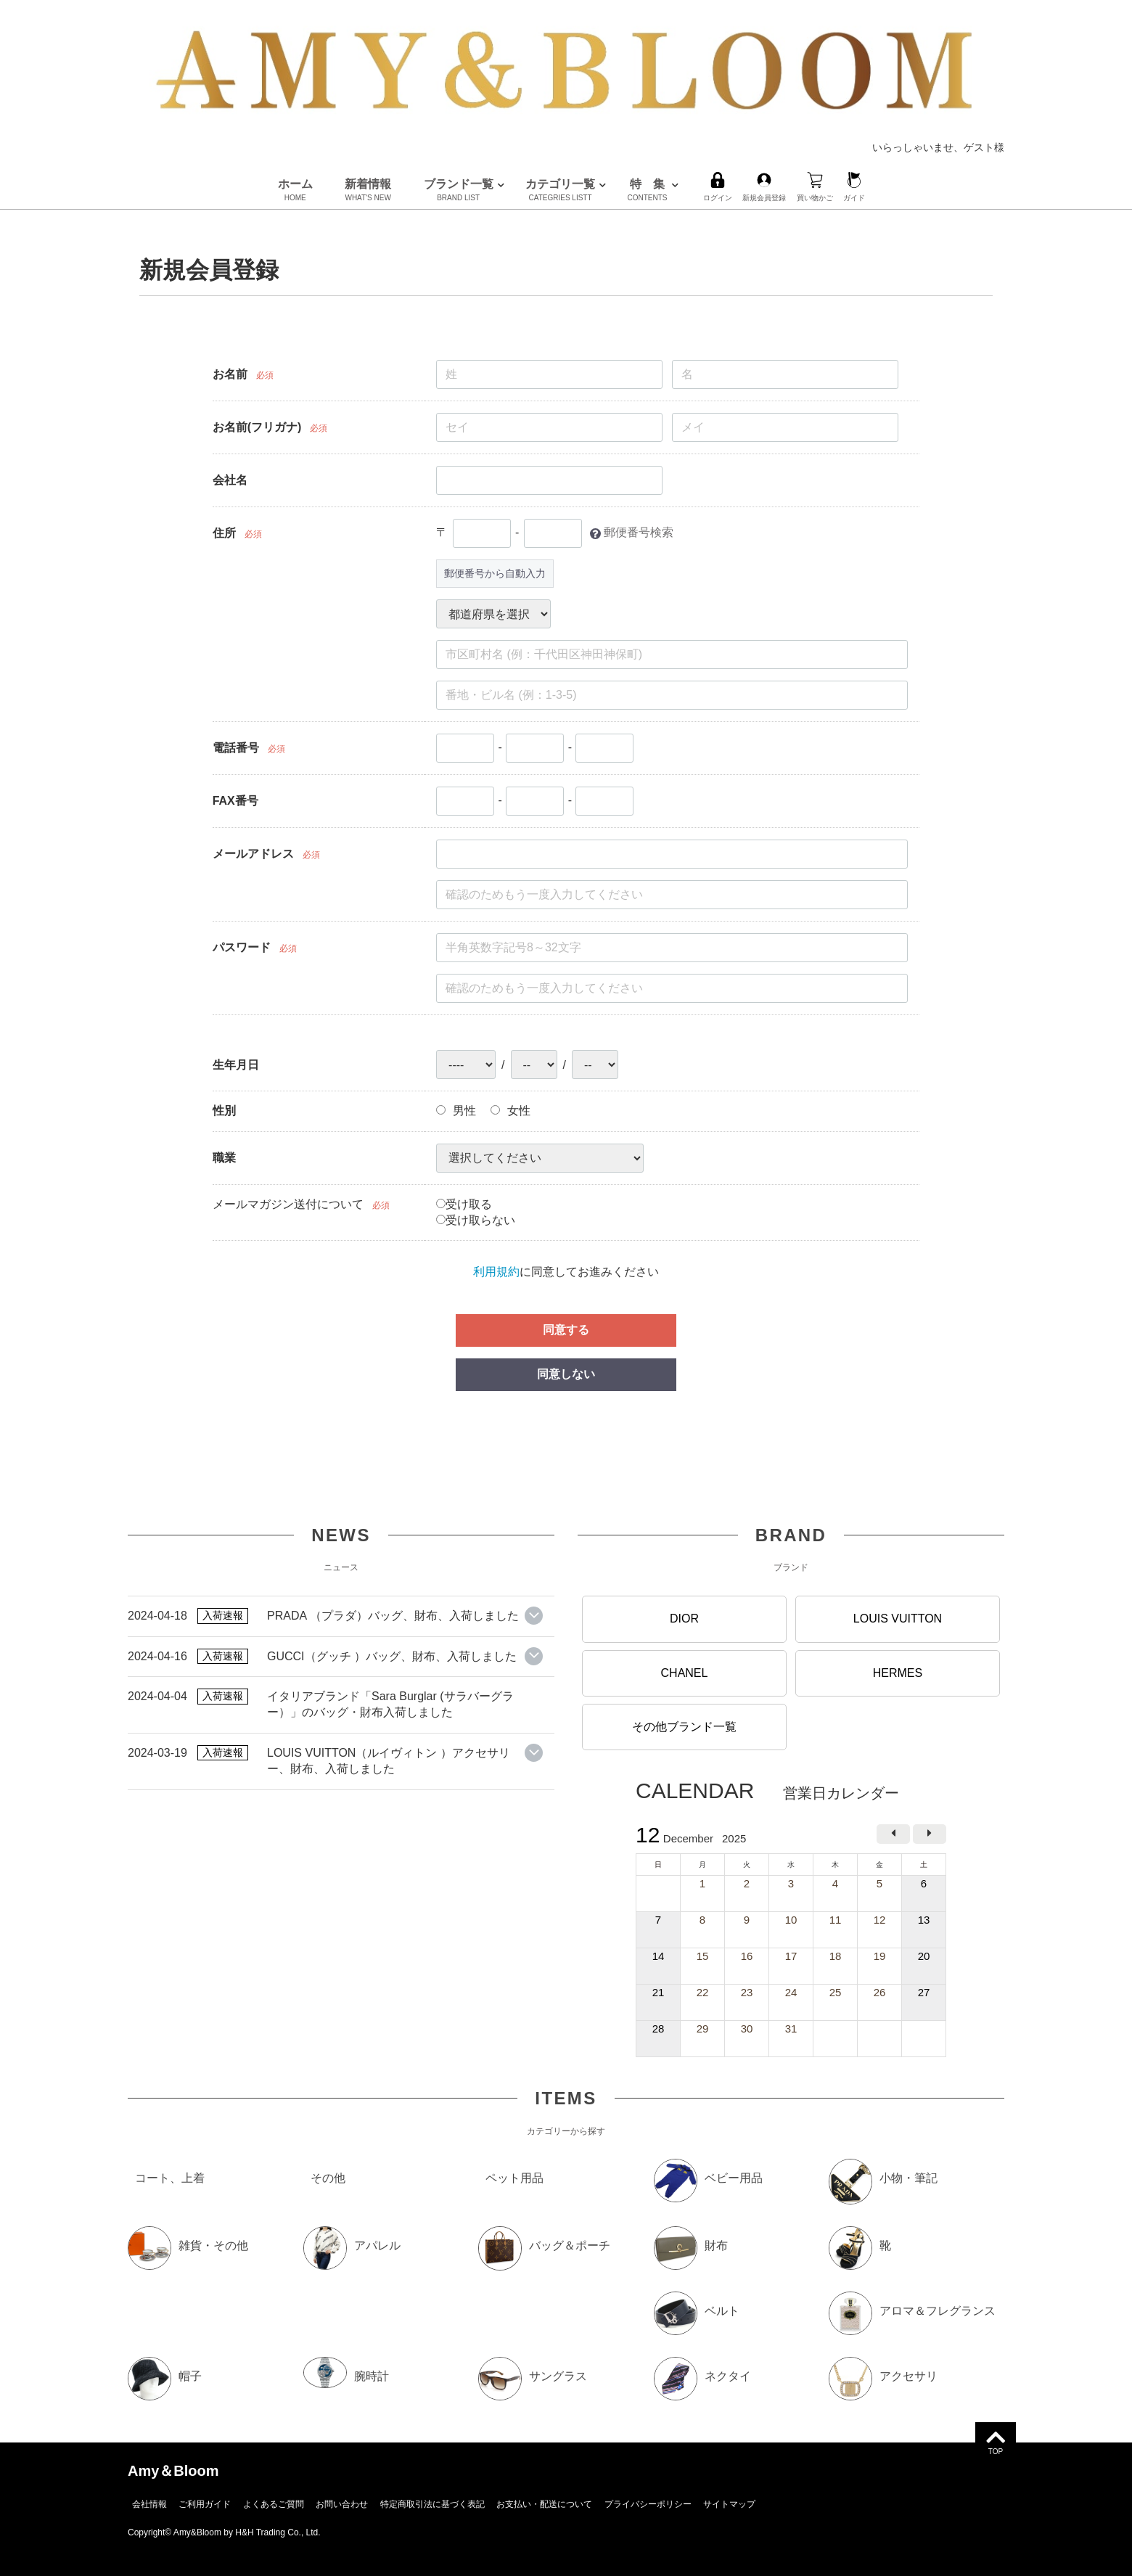 This screenshot has width=1132, height=2576. What do you see at coordinates (566, 1374) in the screenshot?
I see `同意しない` at bounding box center [566, 1374].